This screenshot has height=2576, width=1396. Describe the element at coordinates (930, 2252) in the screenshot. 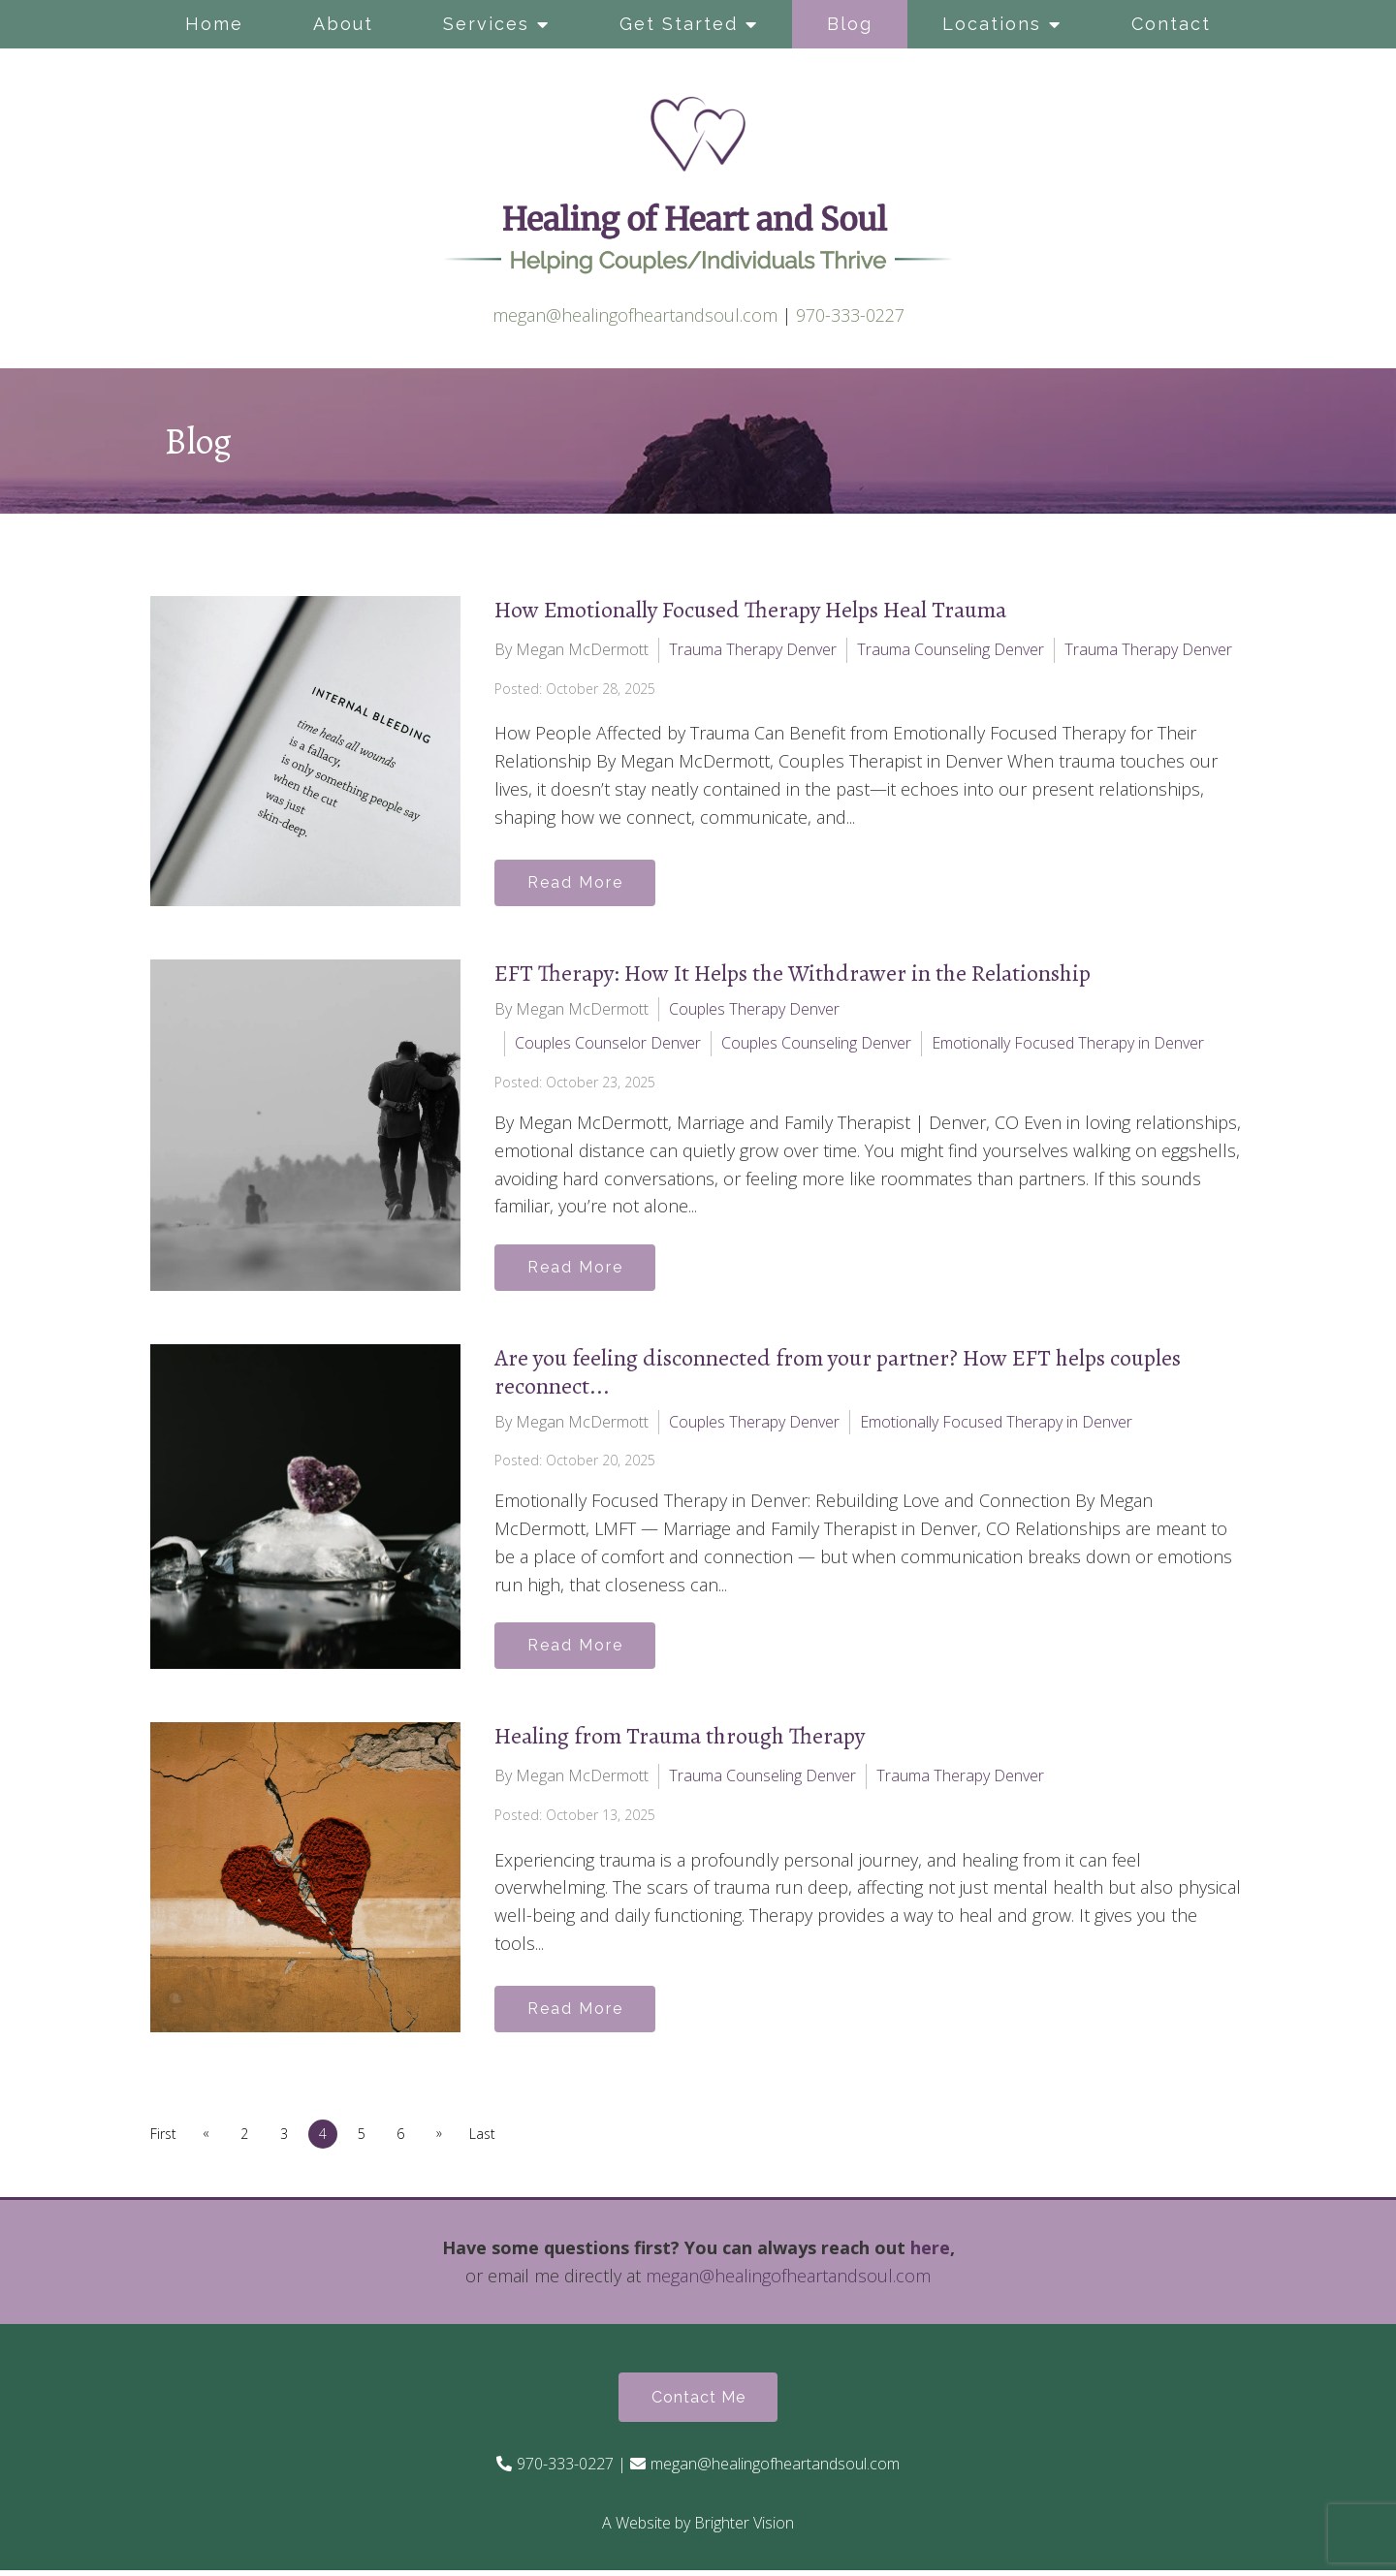

I see `here` at that location.